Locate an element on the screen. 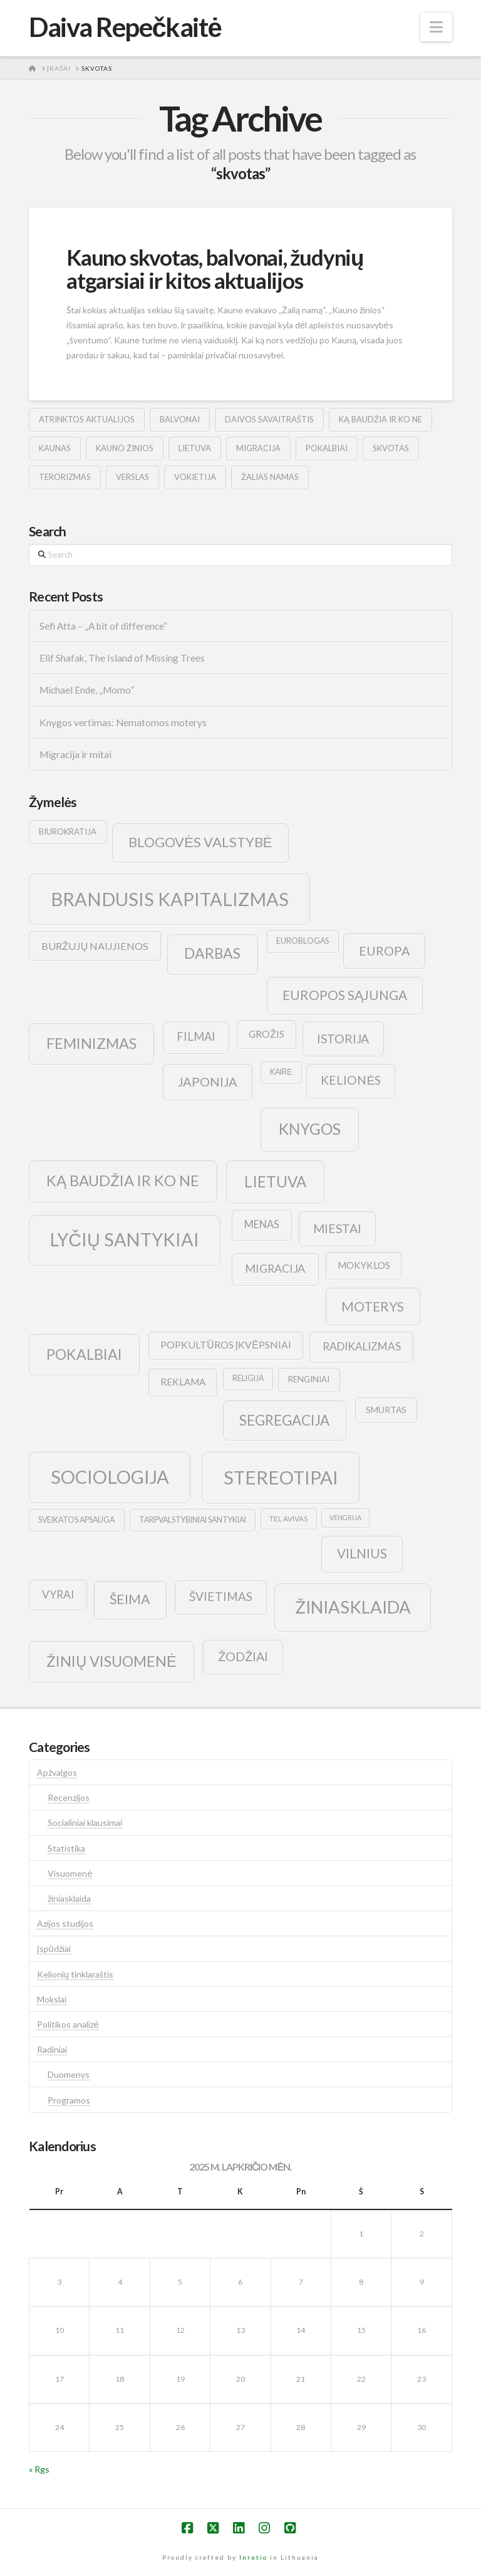 The image size is (481, 2576). vengrija [vengrija (7 elementai)] is located at coordinates (345, 1517).